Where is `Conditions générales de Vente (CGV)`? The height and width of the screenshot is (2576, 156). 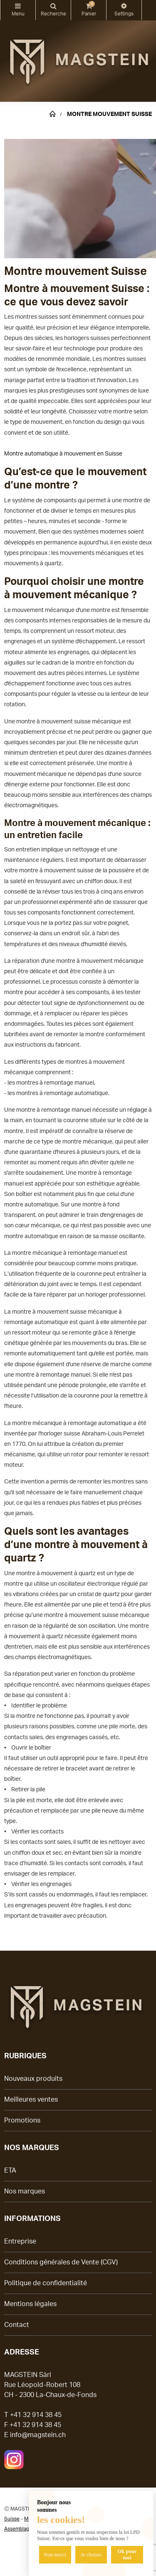
Conditions générales de Vente (CGV) is located at coordinates (61, 2262).